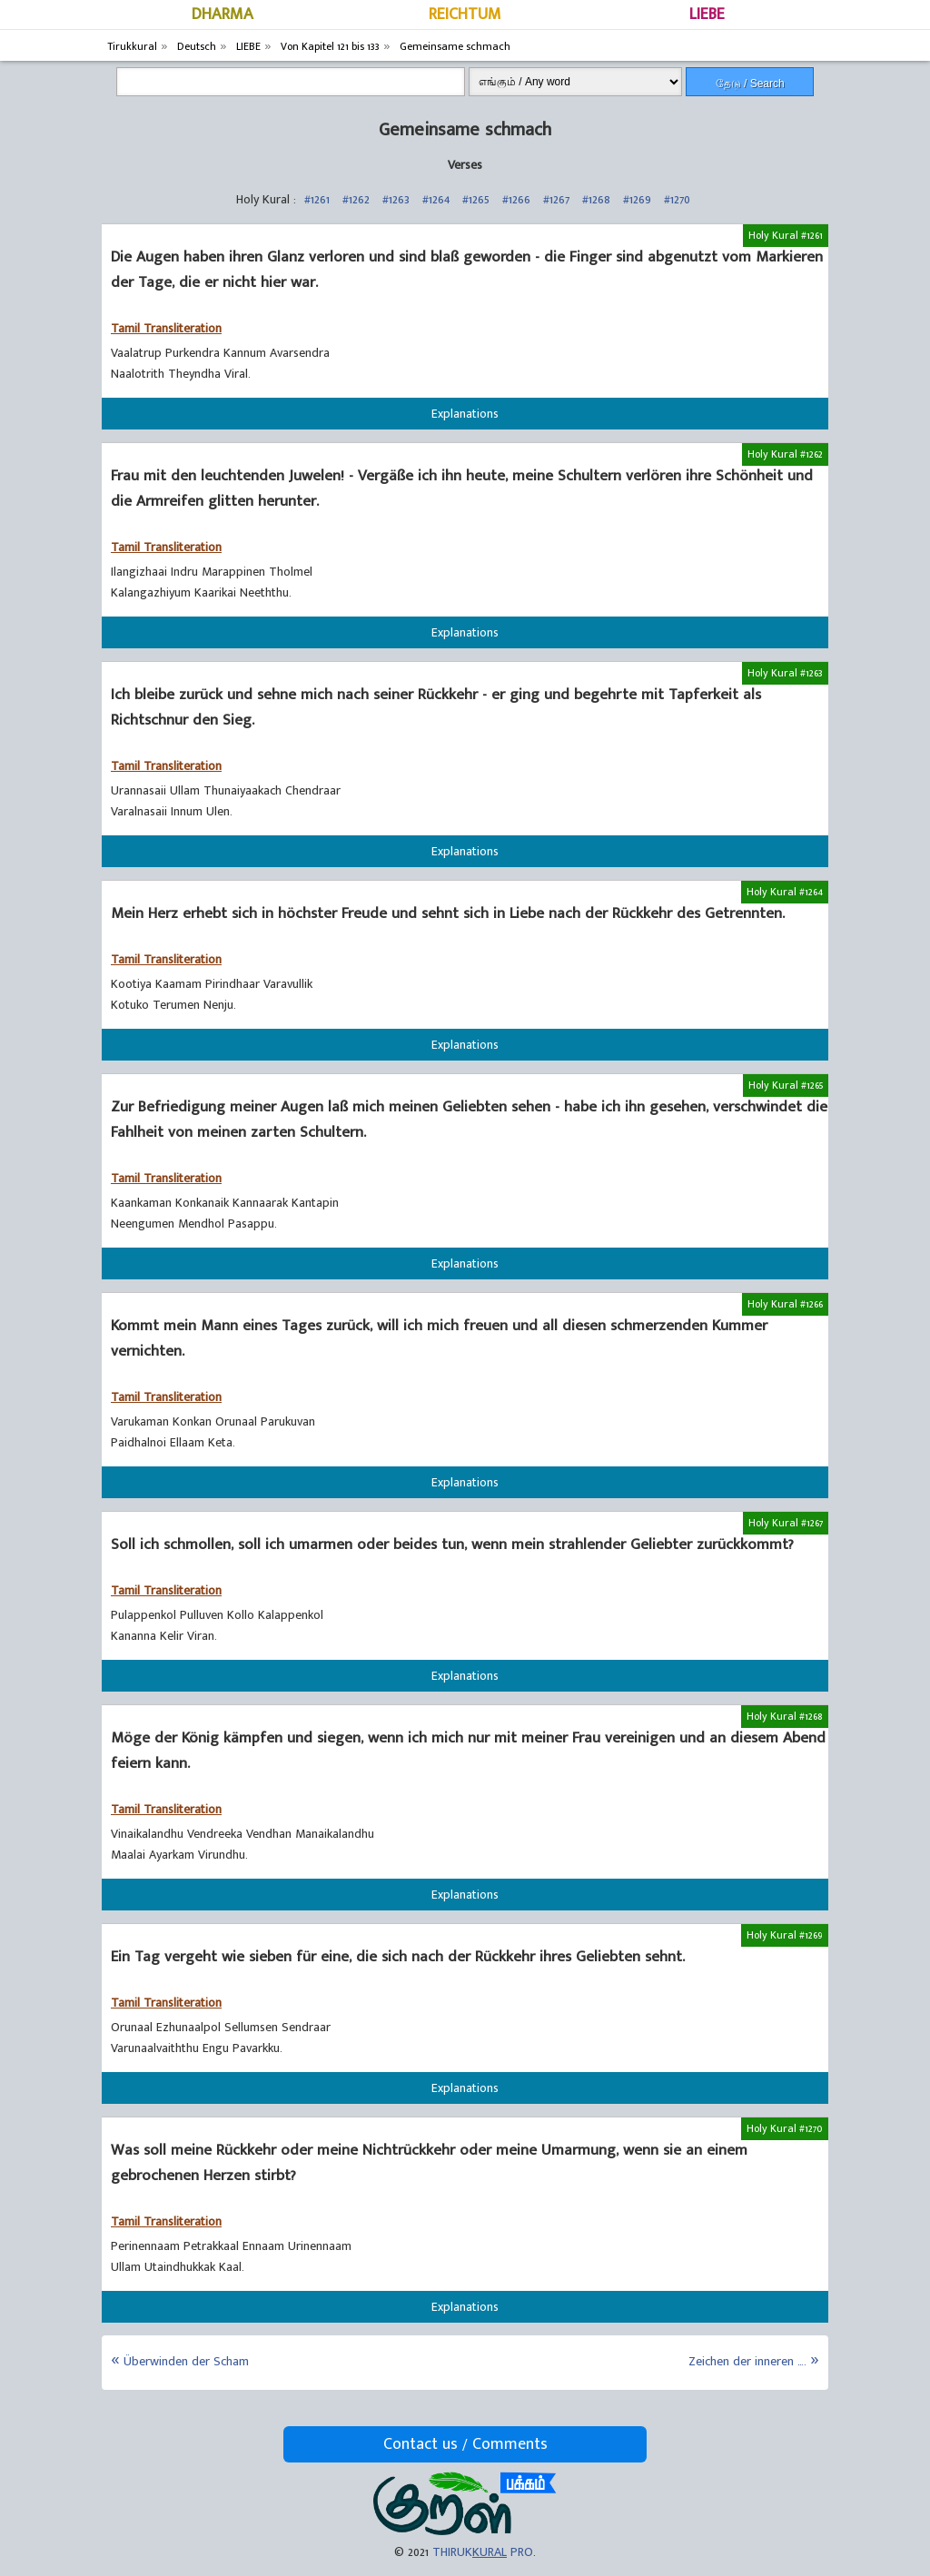 The width and height of the screenshot is (930, 2576). What do you see at coordinates (707, 14) in the screenshot?
I see `LIEBE` at bounding box center [707, 14].